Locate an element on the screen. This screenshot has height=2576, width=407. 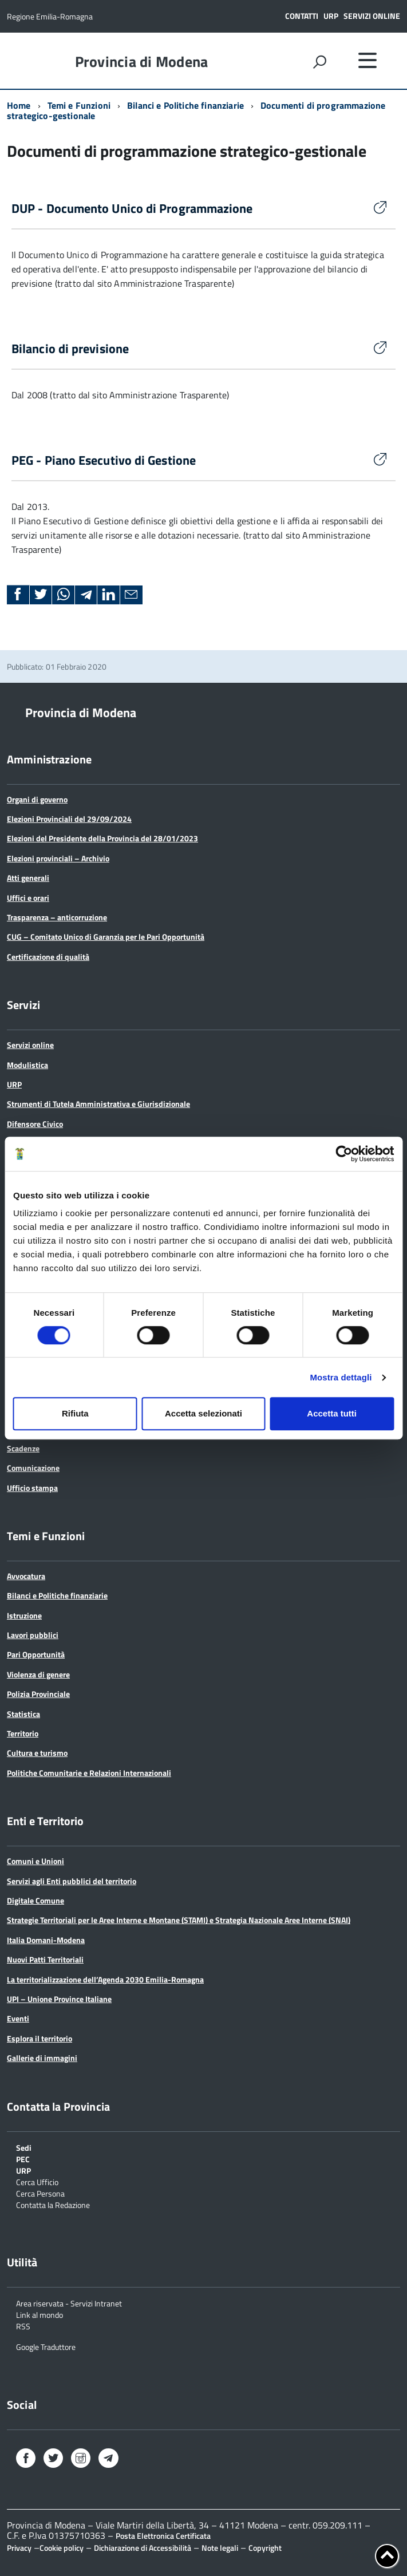
Comunicazione is located at coordinates (33, 1468).